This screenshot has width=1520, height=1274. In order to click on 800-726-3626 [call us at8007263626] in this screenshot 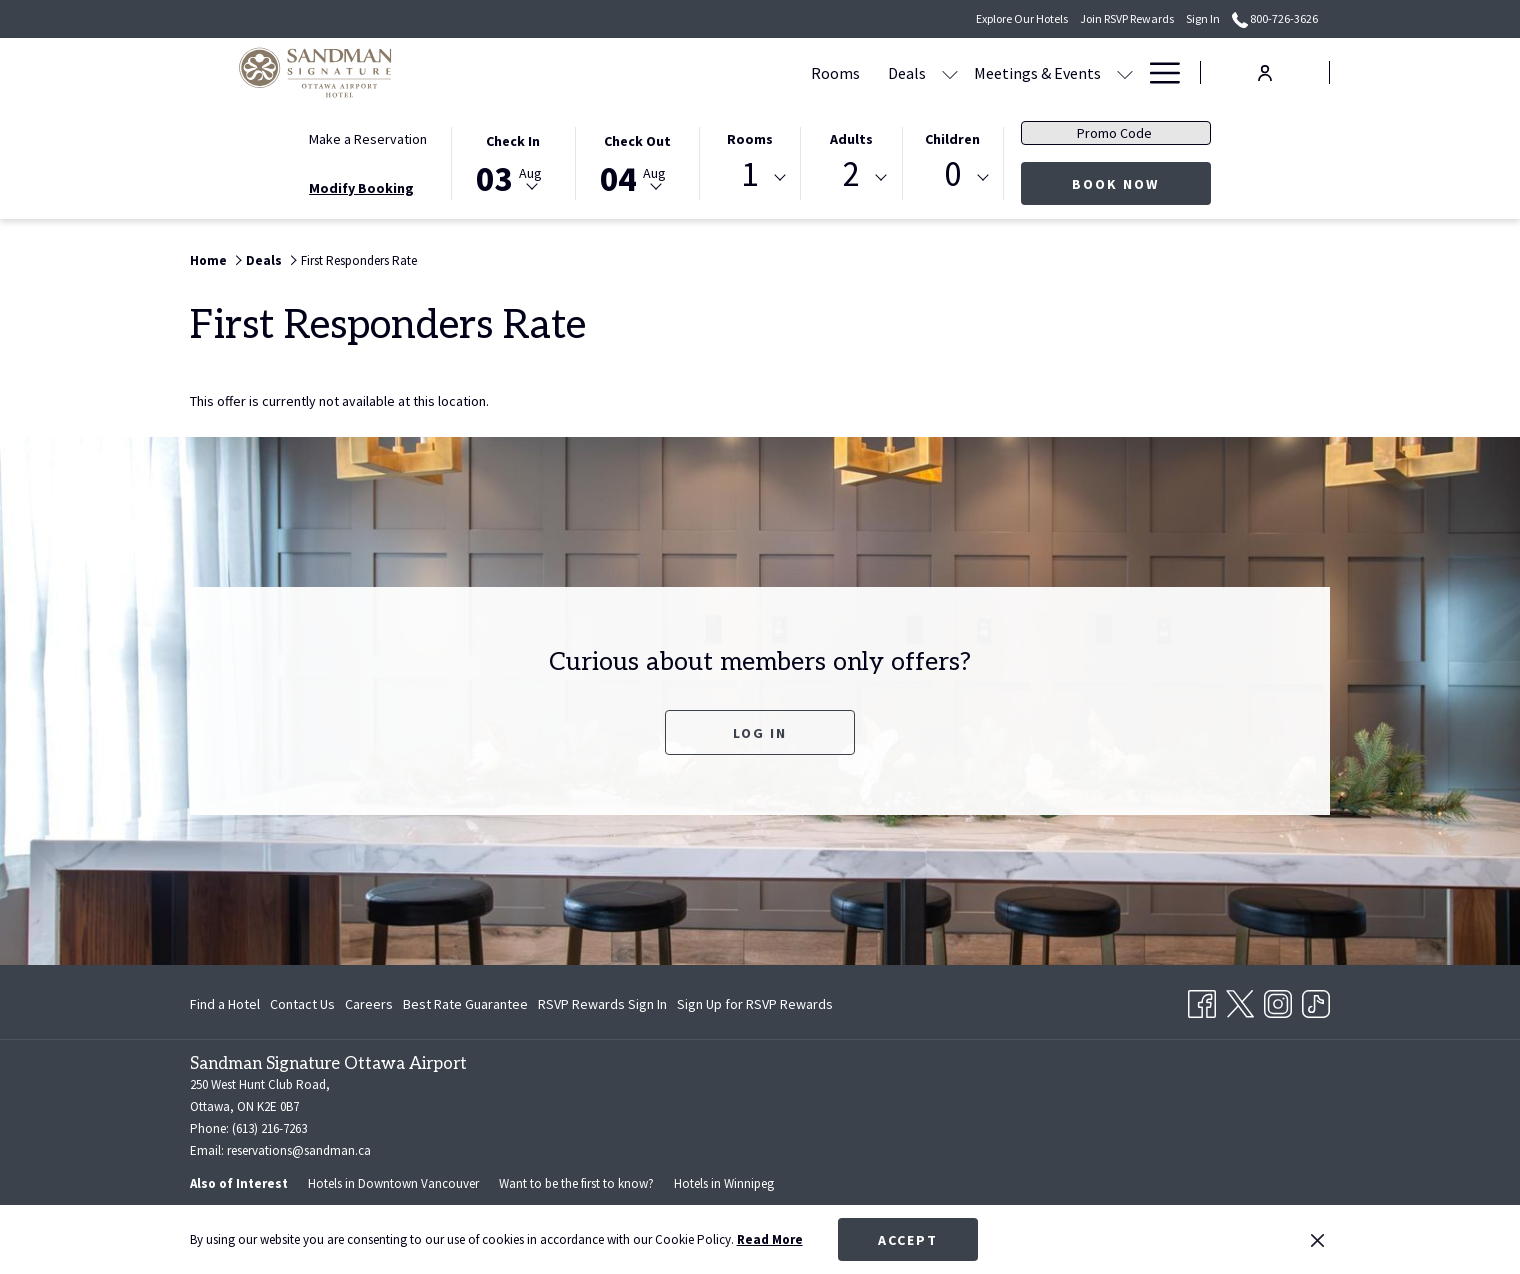, I will do `click(1275, 18)`.